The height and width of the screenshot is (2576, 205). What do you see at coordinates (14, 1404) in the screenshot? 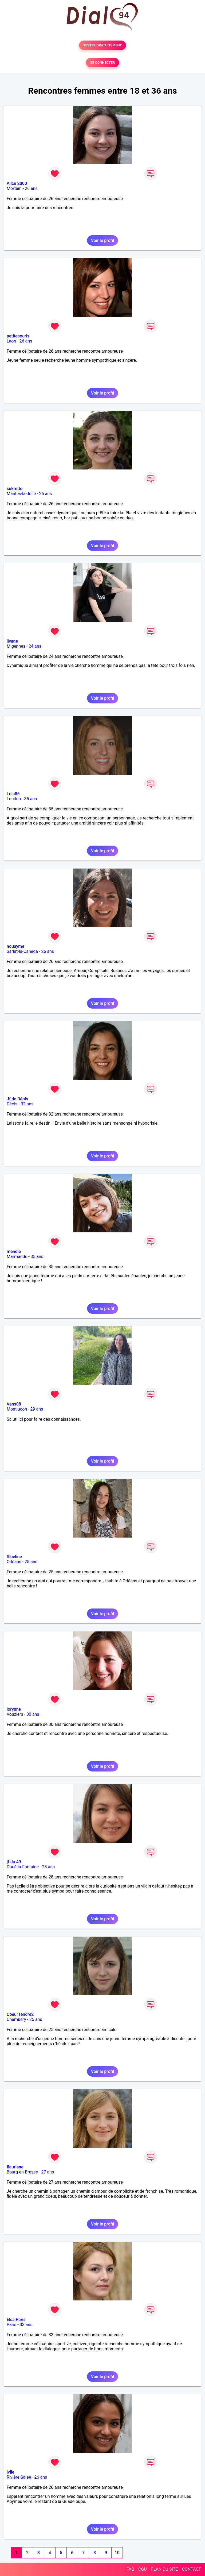
I see `Vans08` at bounding box center [14, 1404].